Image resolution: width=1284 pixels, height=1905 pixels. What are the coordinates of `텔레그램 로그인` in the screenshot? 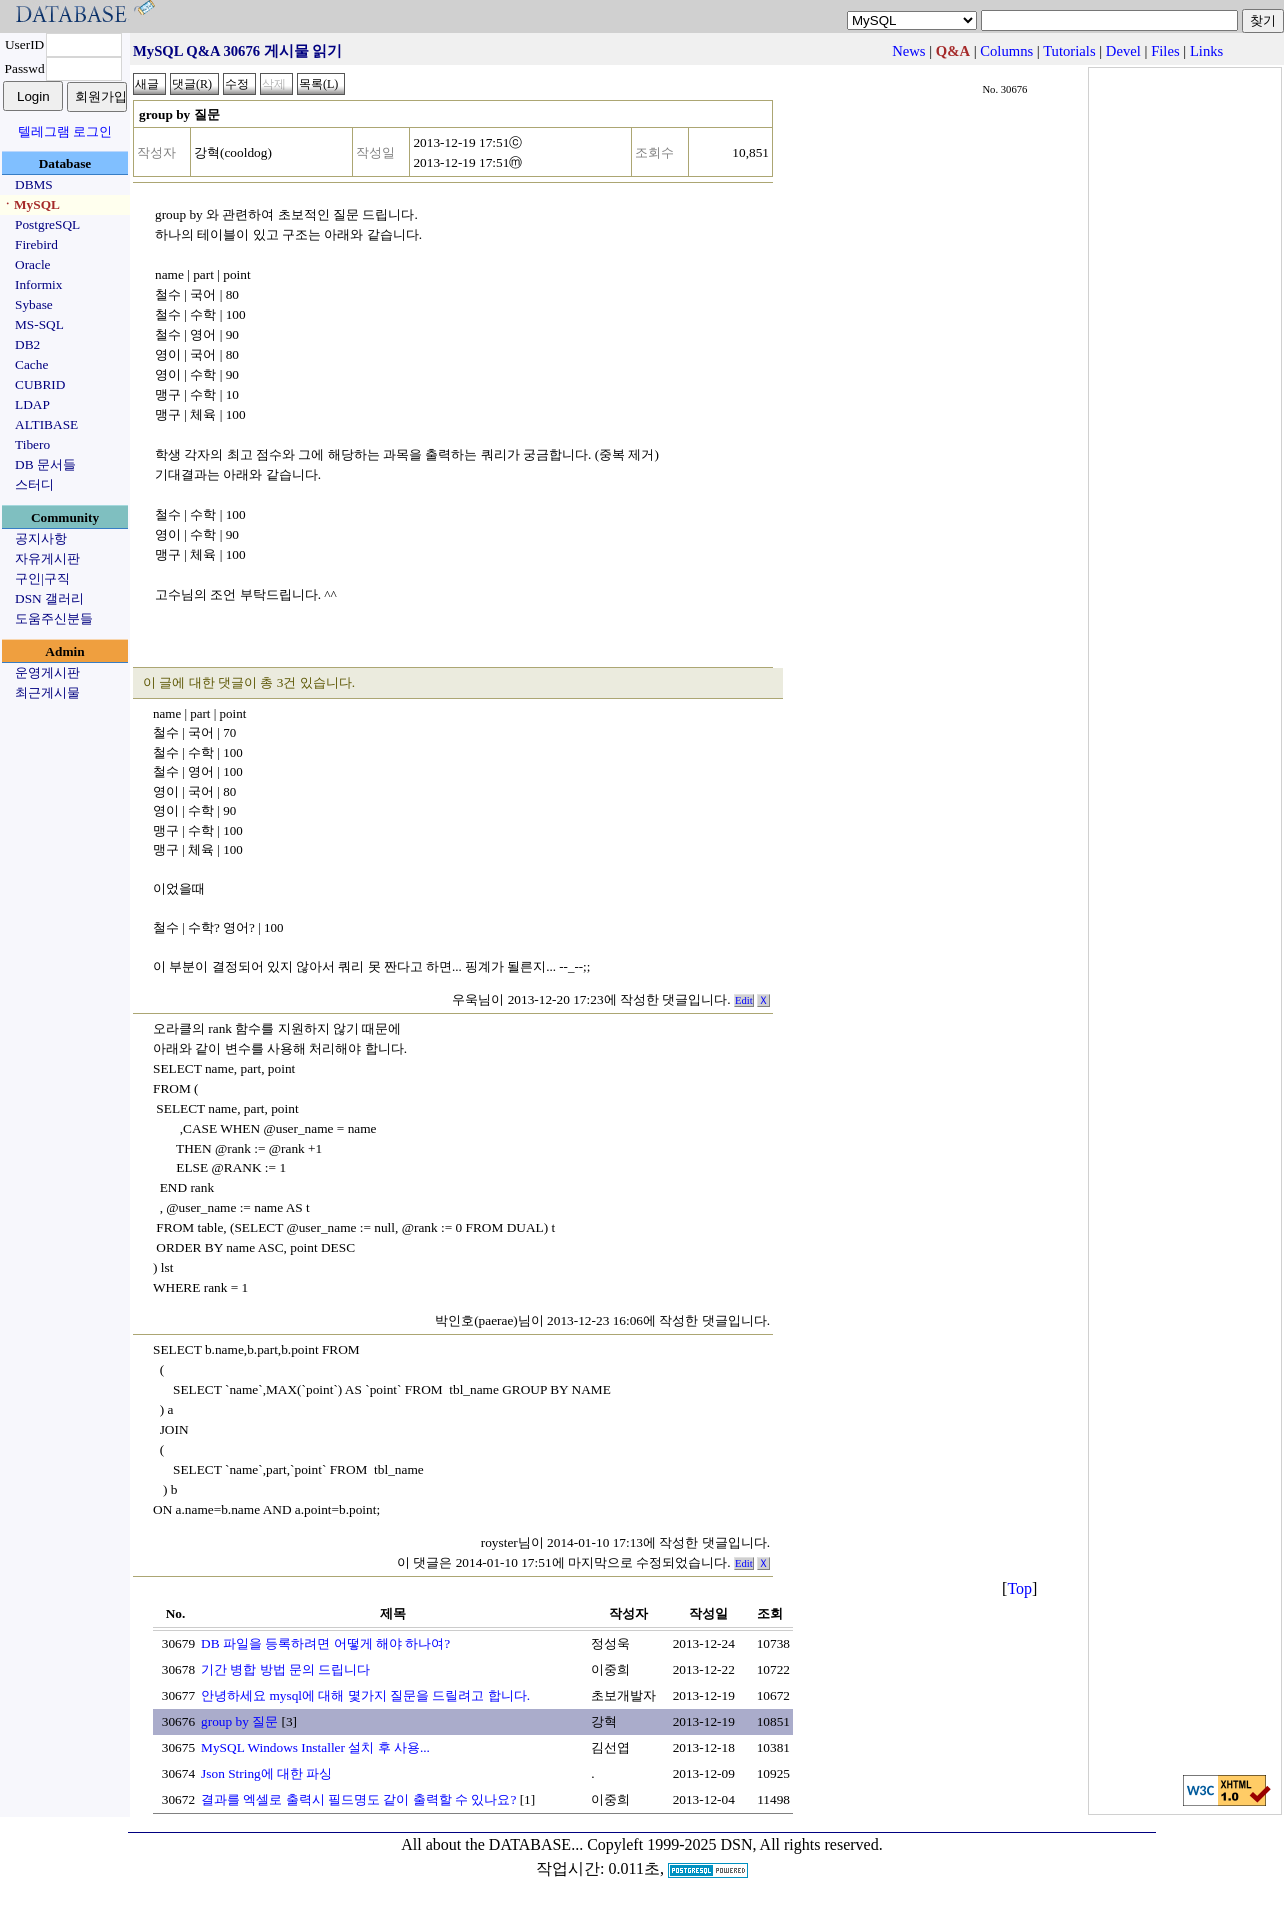 It's located at (65, 131).